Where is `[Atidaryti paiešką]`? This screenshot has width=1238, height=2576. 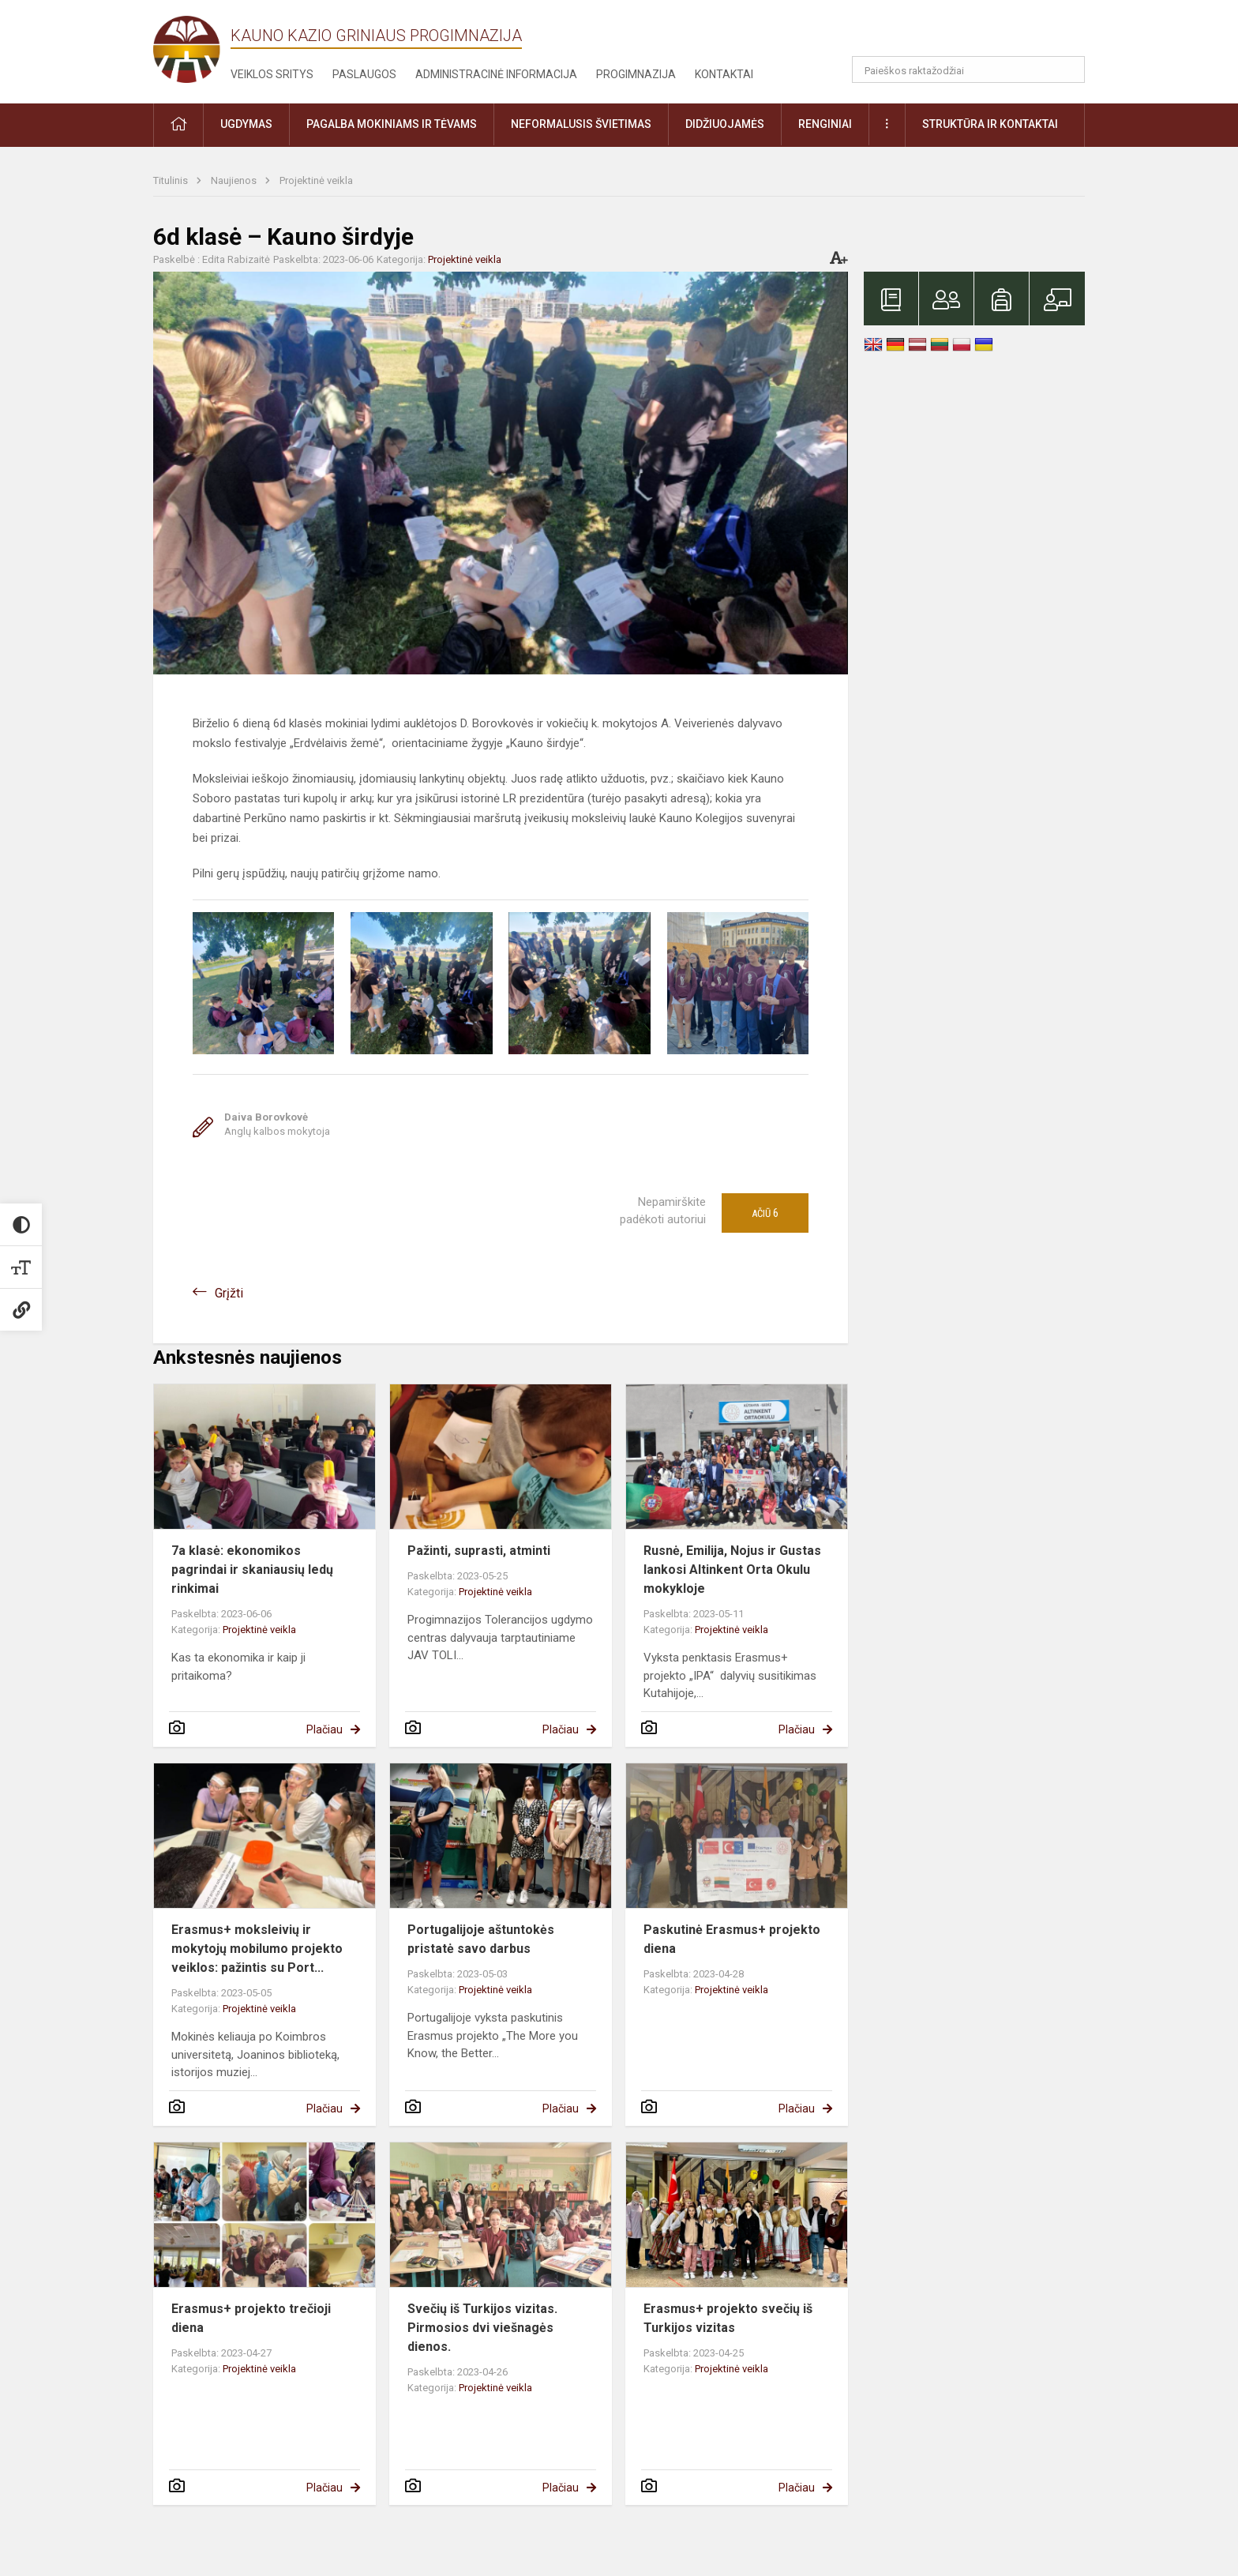 [Atidaryti paiešką] is located at coordinates (1067, 69).